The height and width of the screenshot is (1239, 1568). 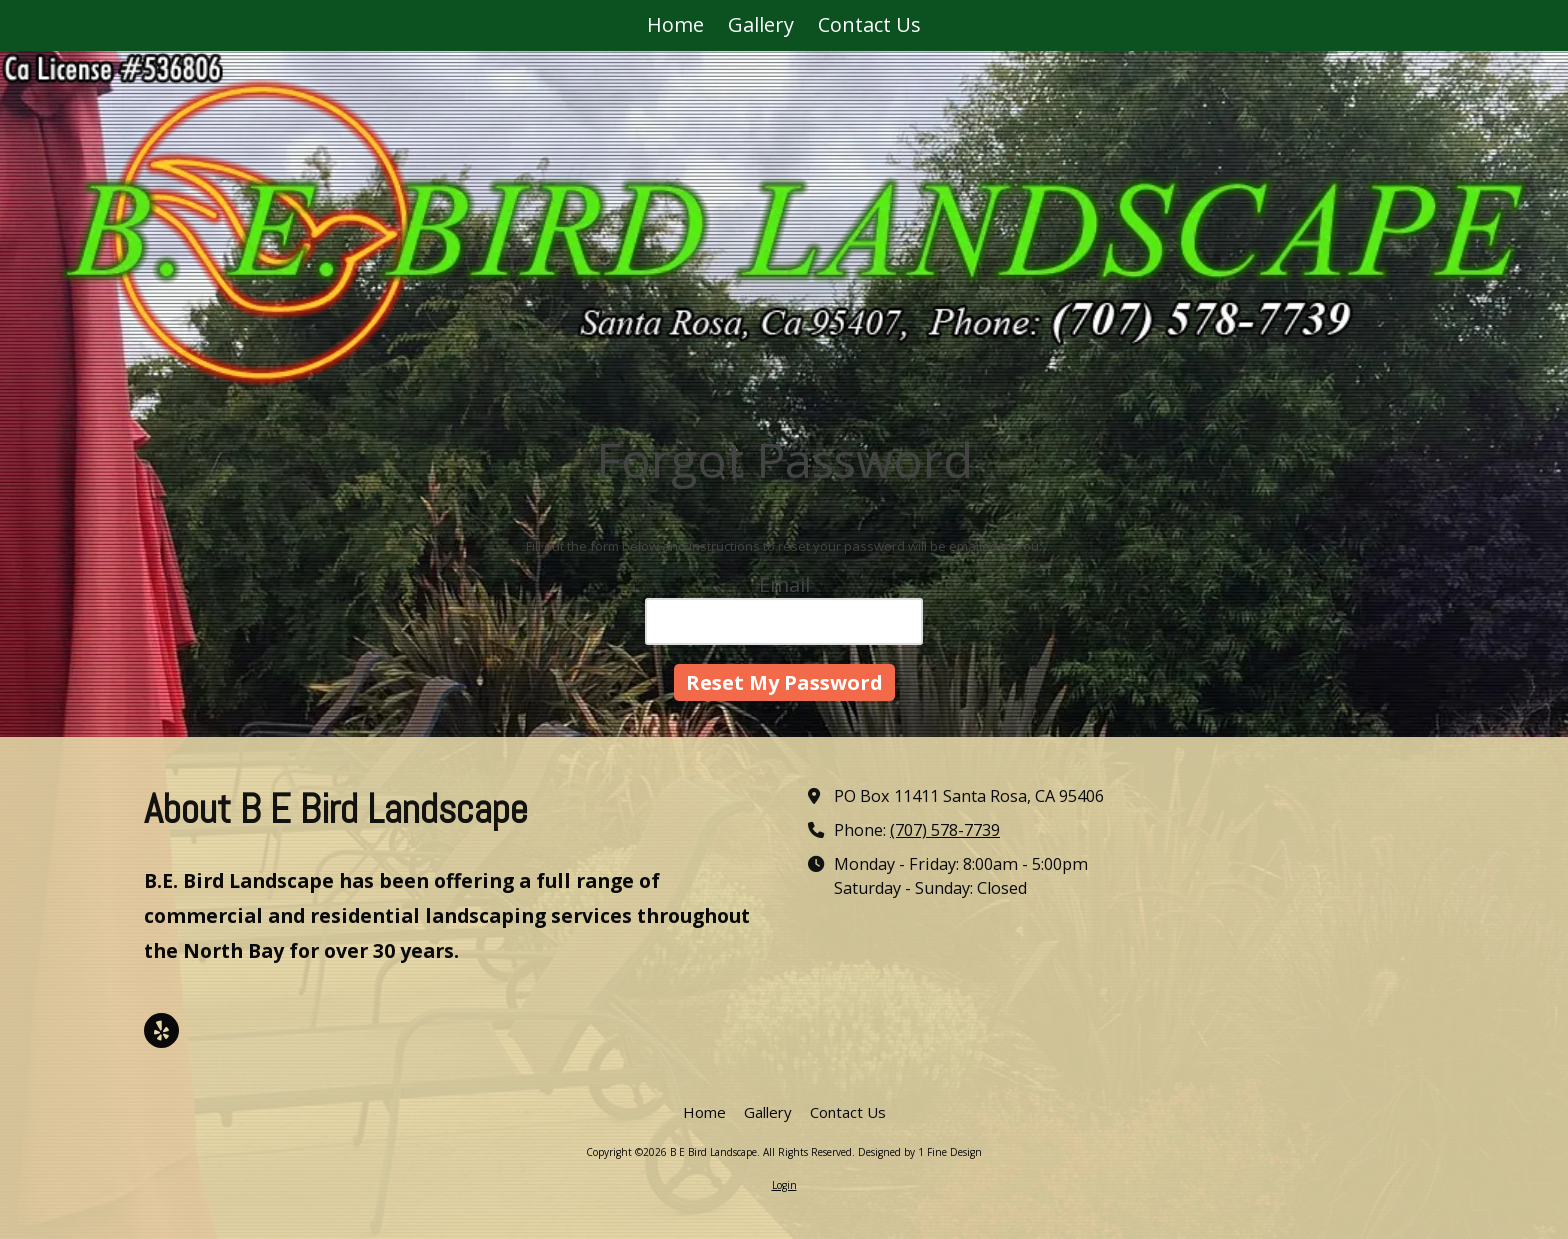 I want to click on (707) 578-7739, so click(x=945, y=830).